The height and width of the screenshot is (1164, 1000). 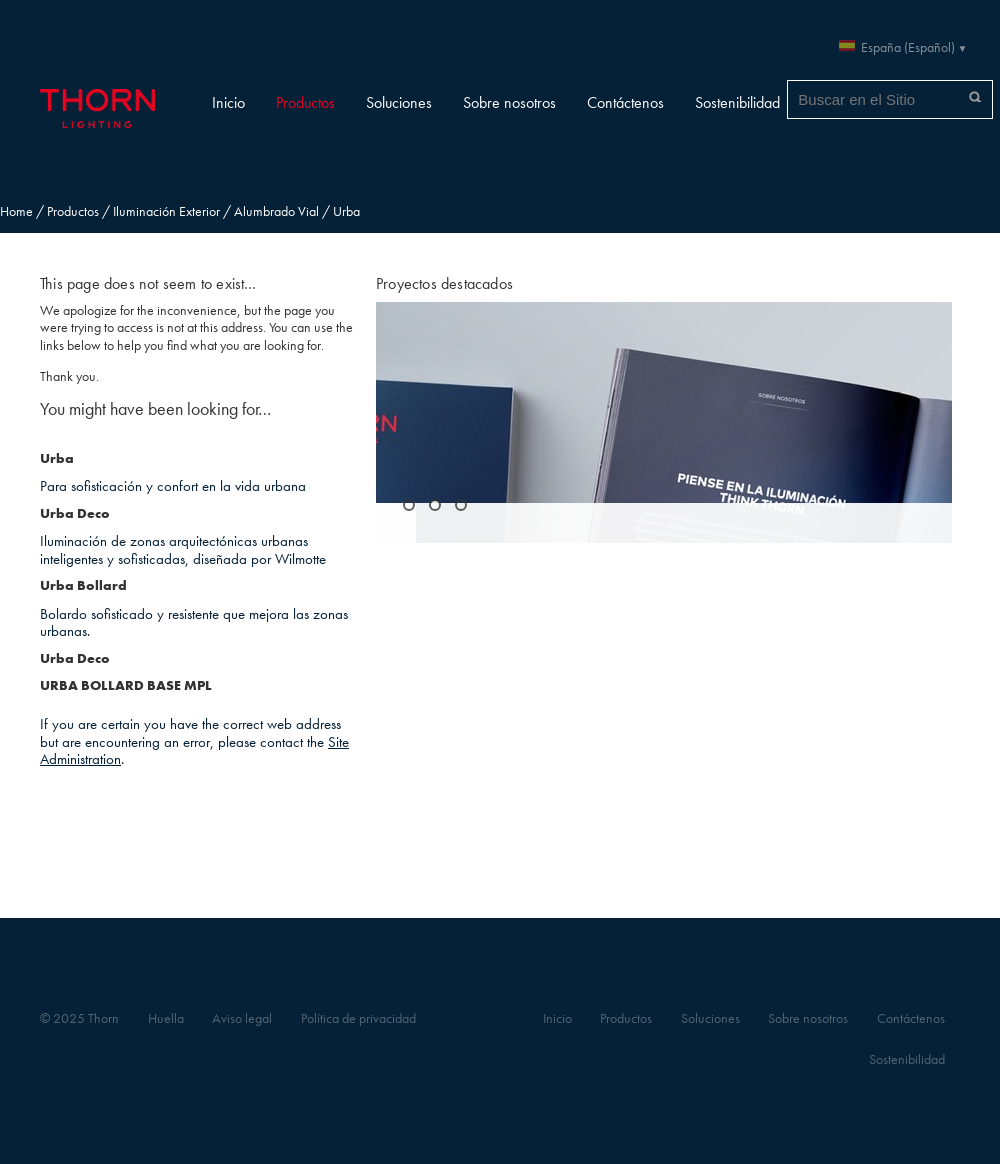 I want to click on Proyectos destacados, so click(x=444, y=283).